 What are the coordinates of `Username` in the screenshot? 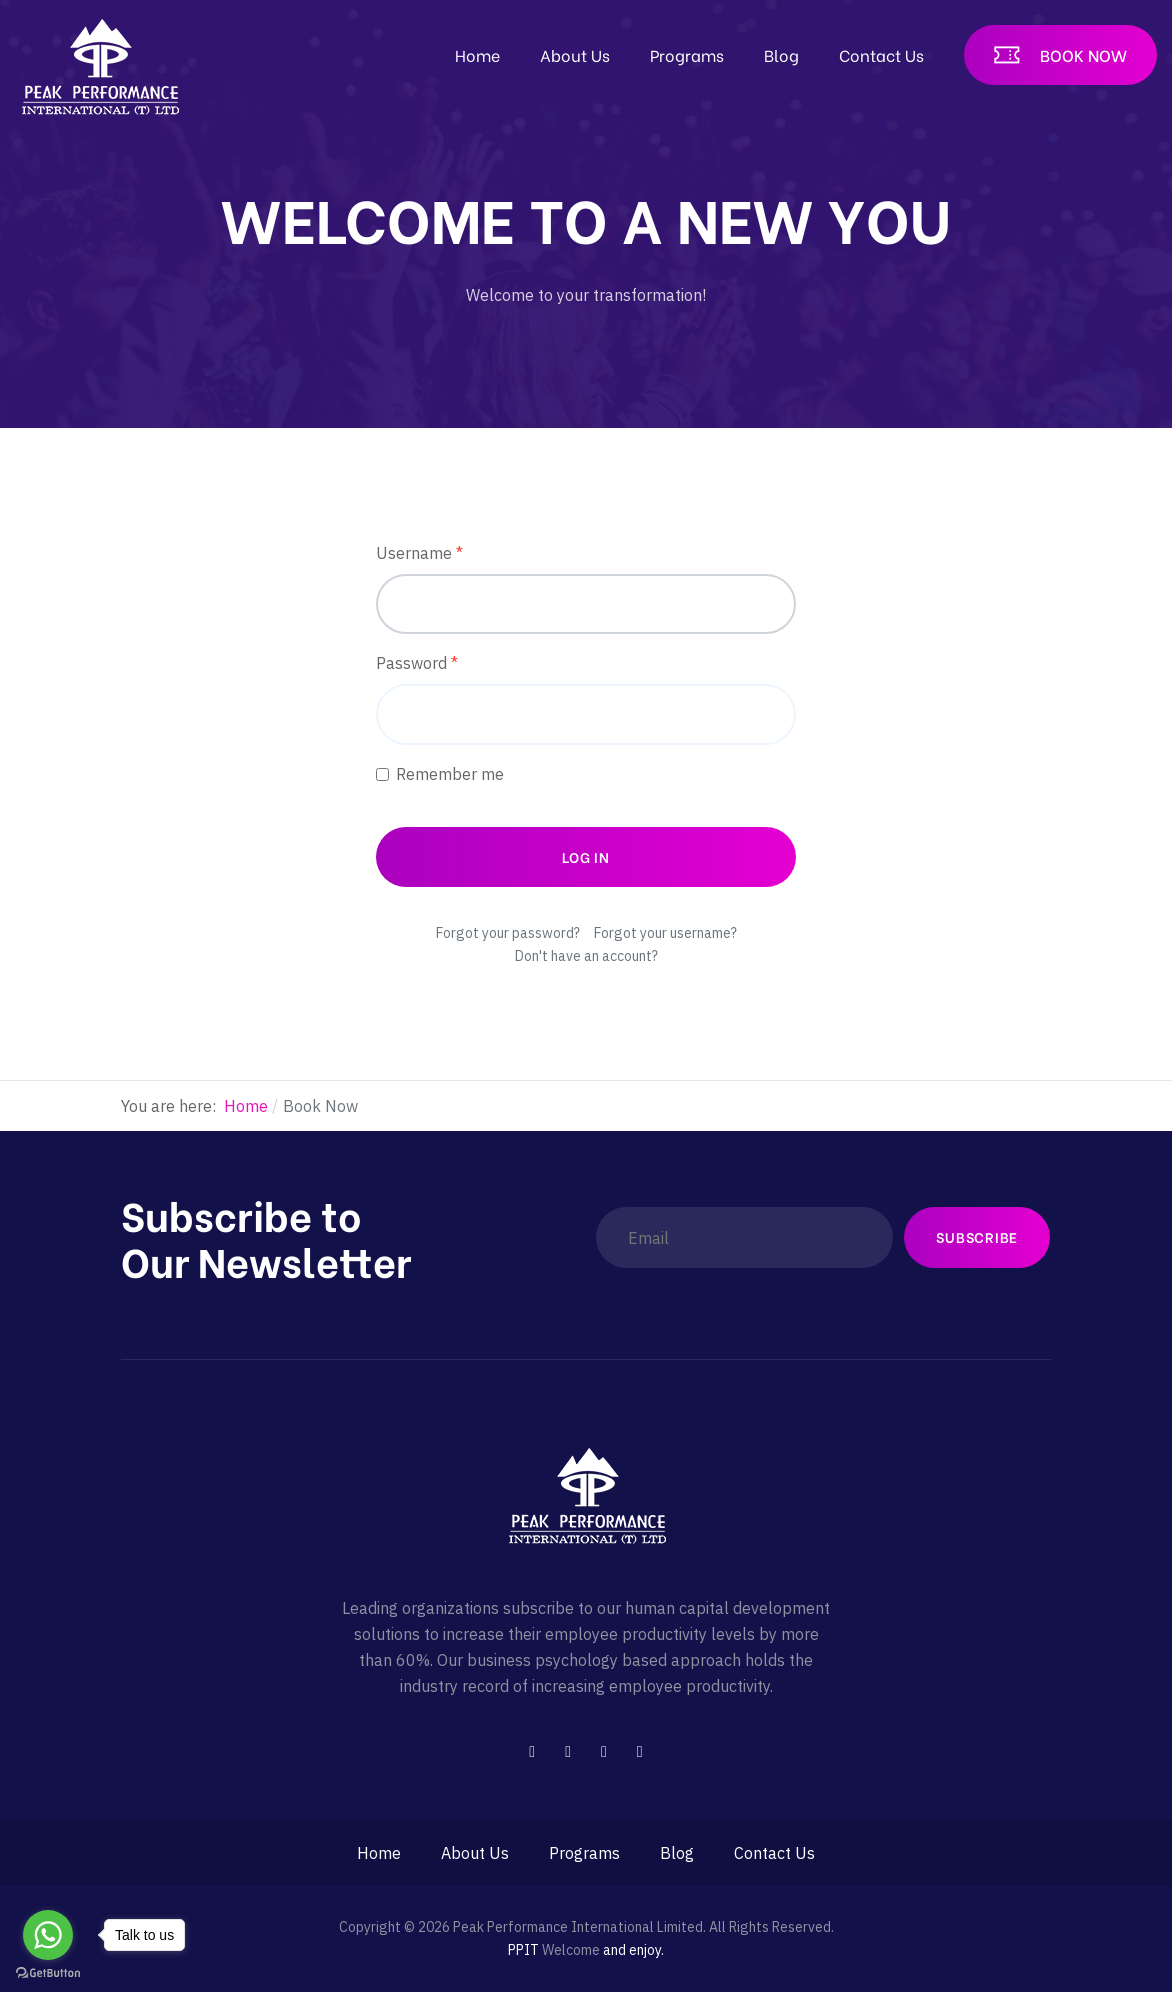 It's located at (419, 553).